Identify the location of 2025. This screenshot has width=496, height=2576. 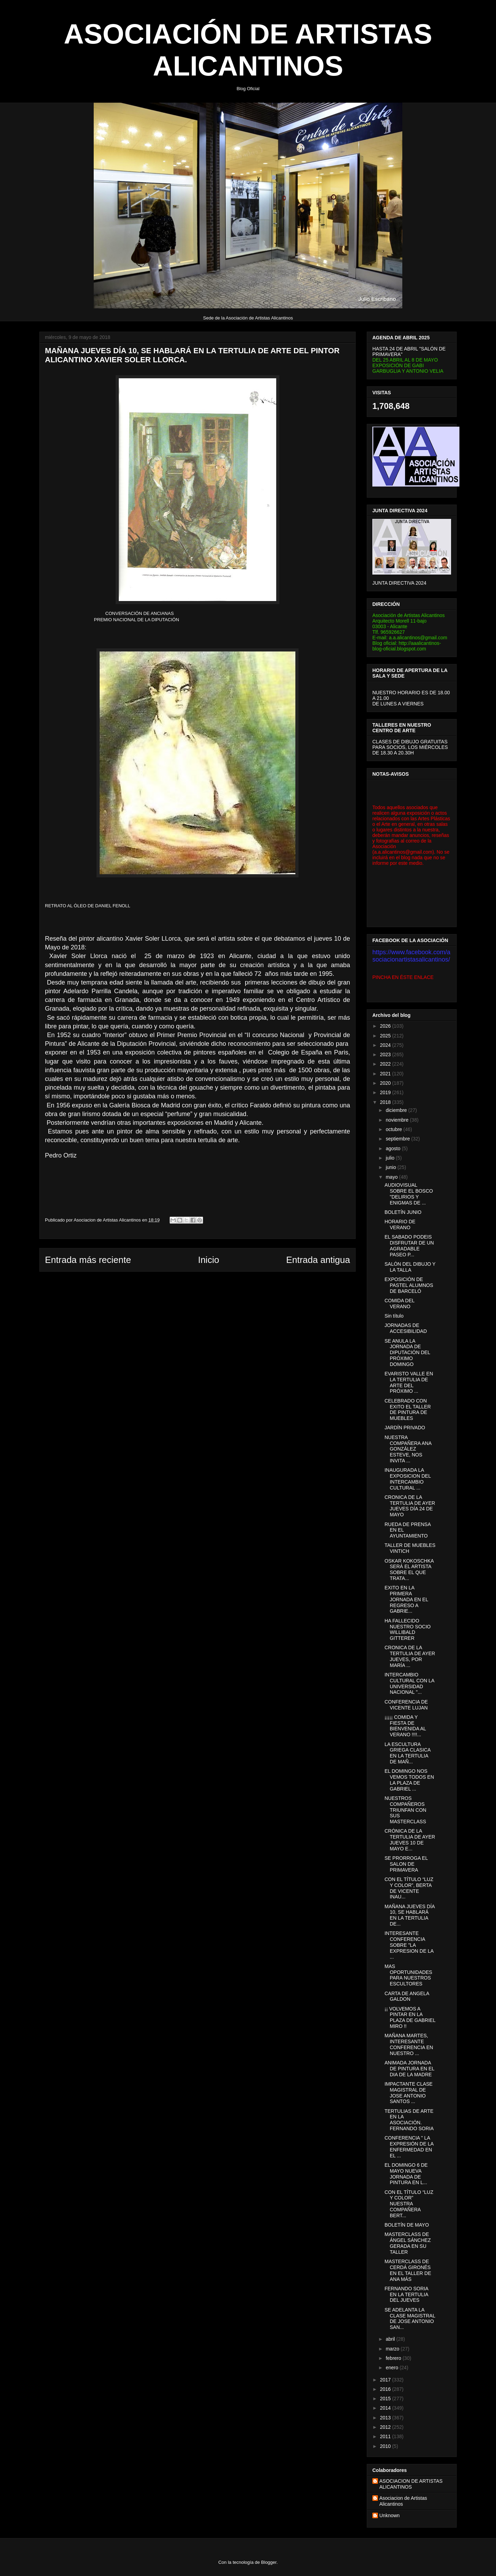
(386, 1035).